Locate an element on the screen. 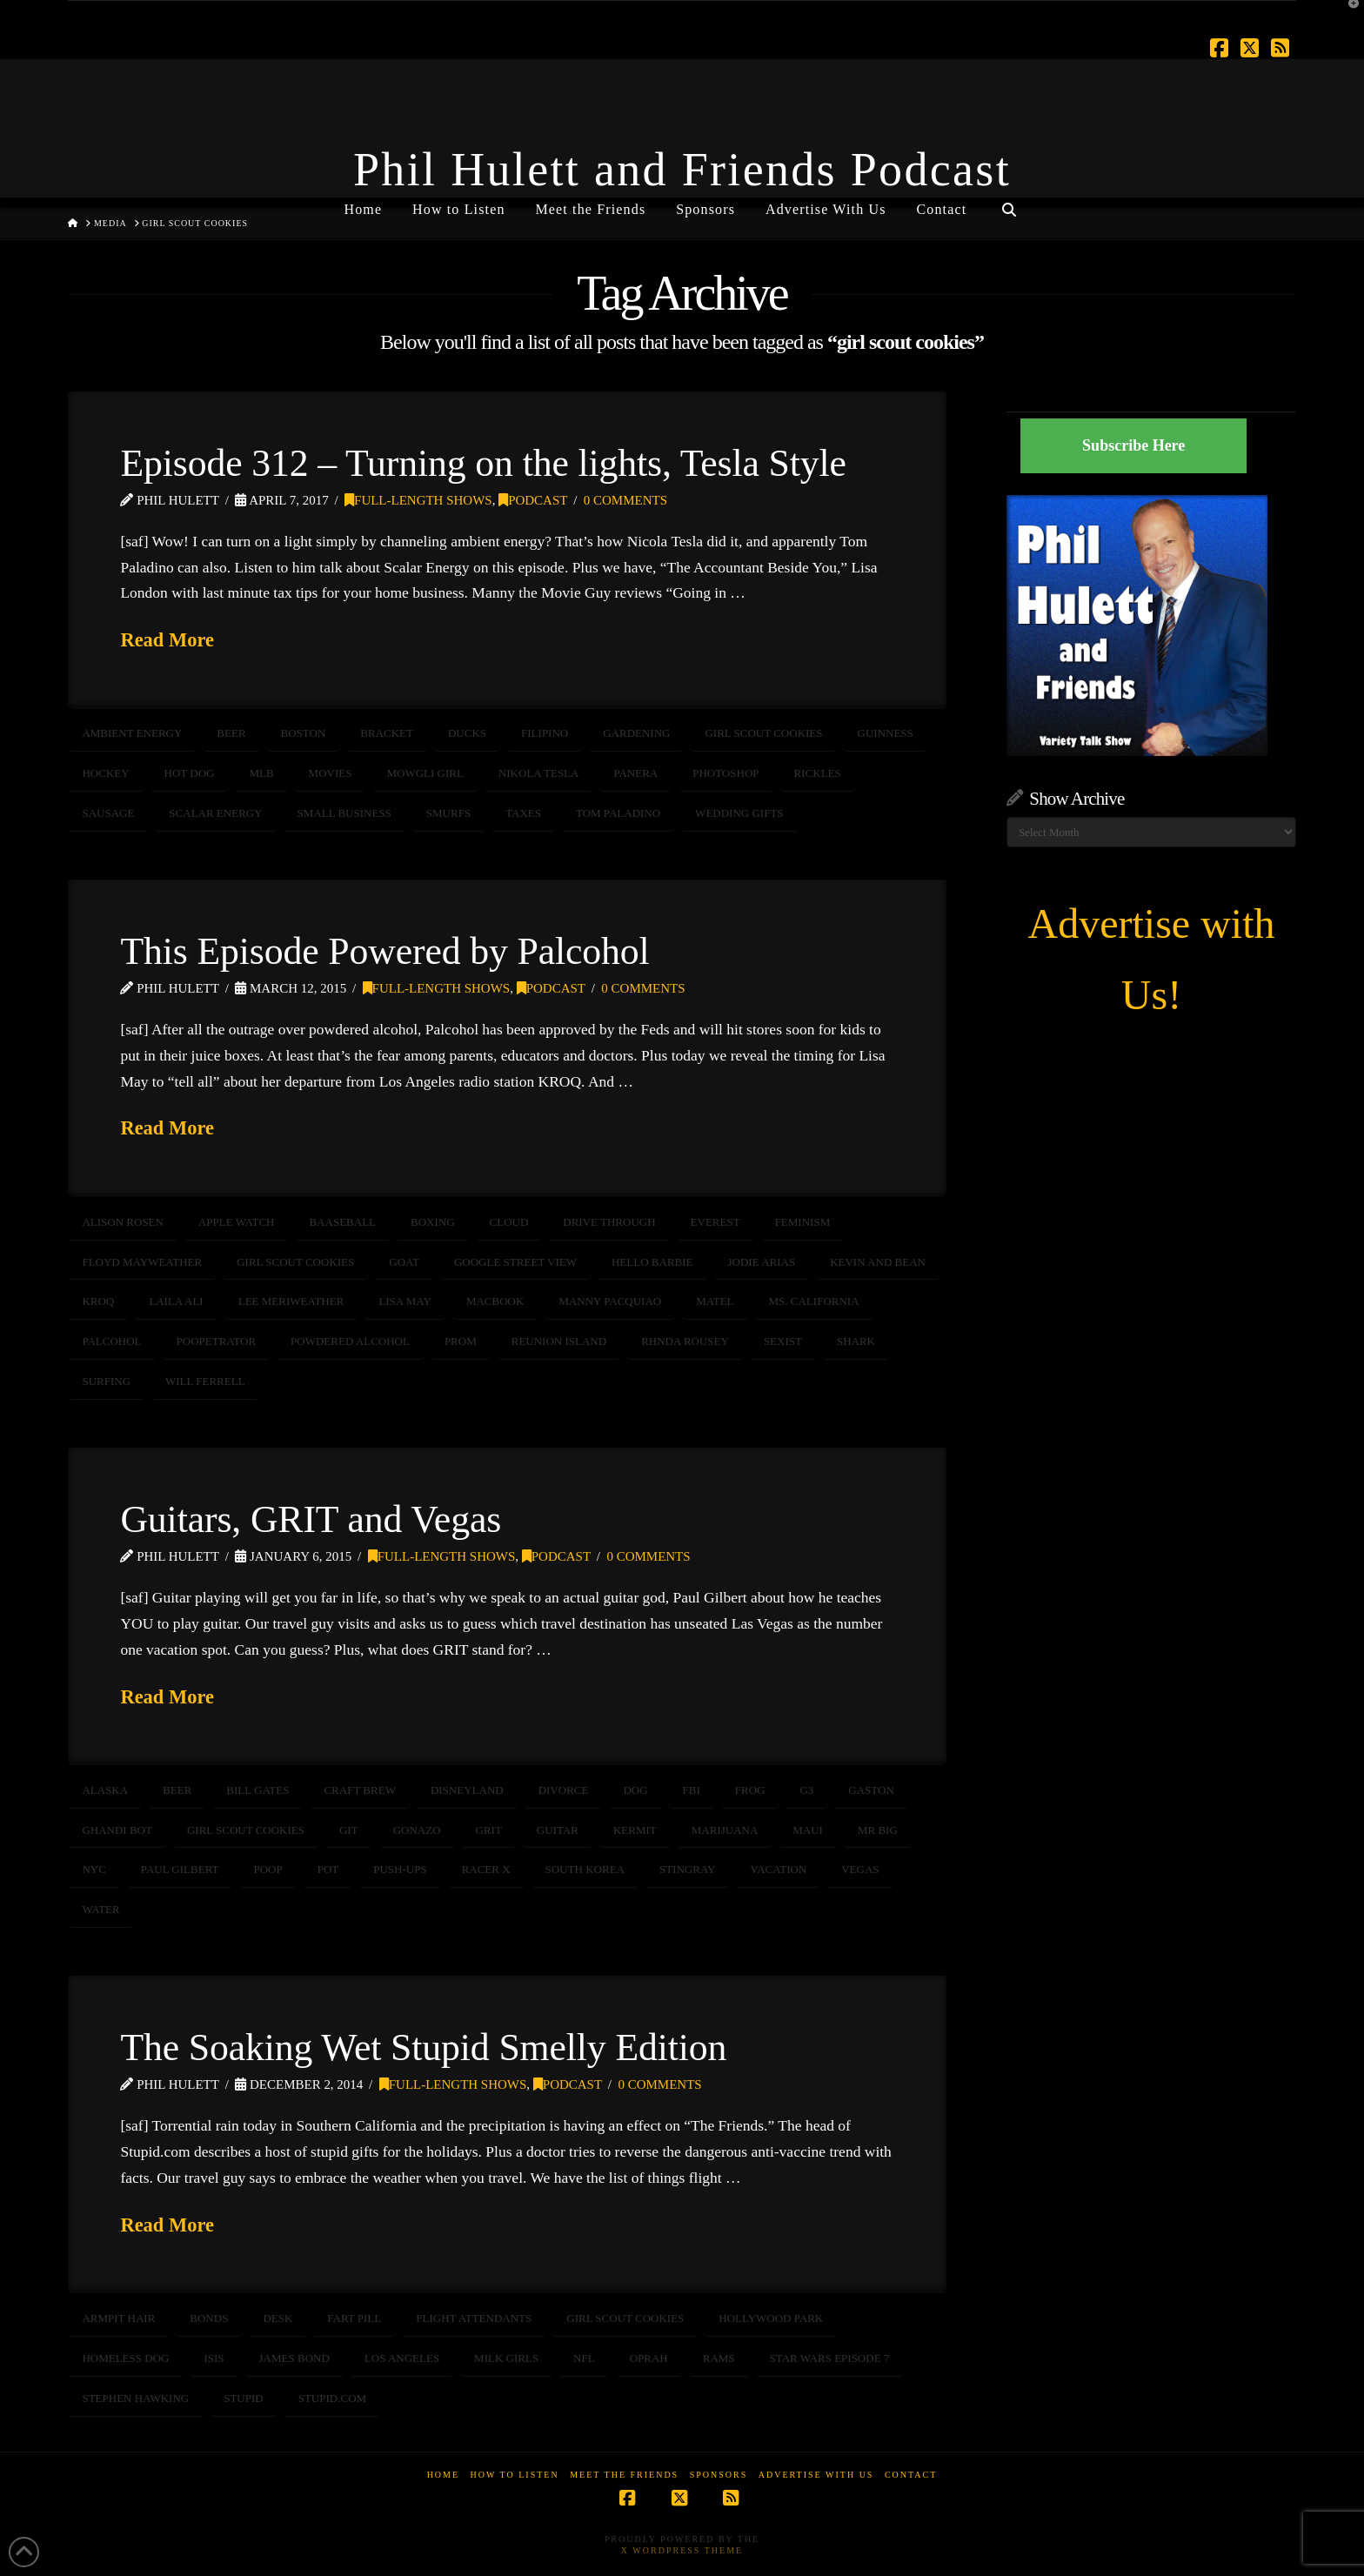 This screenshot has height=2576, width=1364. photoshop is located at coordinates (725, 772).